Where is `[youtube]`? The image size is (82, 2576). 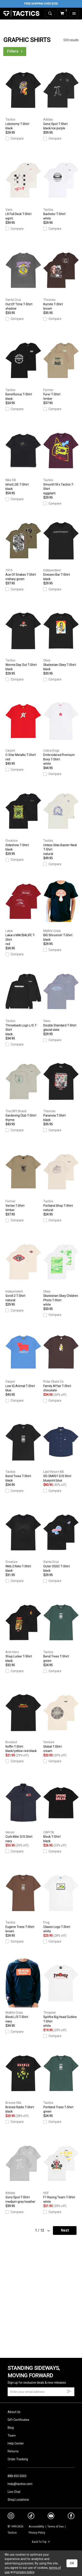 [youtube] is located at coordinates (51, 2516).